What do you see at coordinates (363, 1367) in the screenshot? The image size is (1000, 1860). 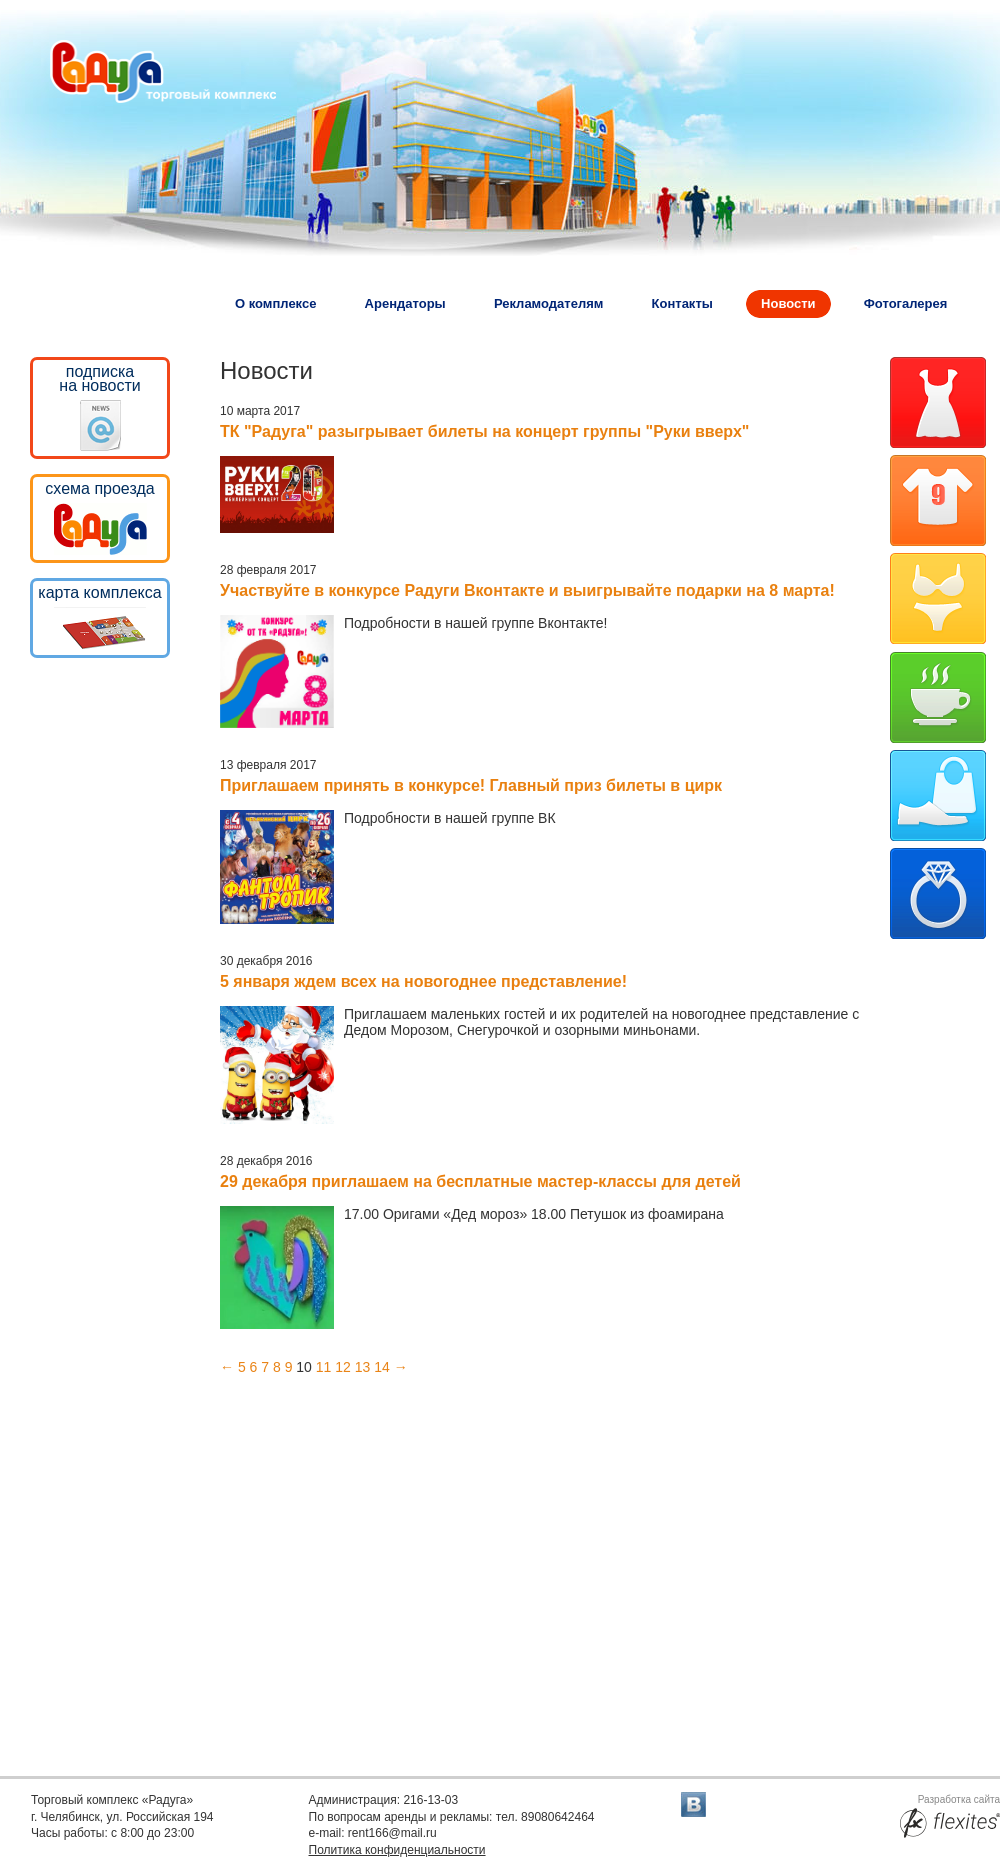 I see `13` at bounding box center [363, 1367].